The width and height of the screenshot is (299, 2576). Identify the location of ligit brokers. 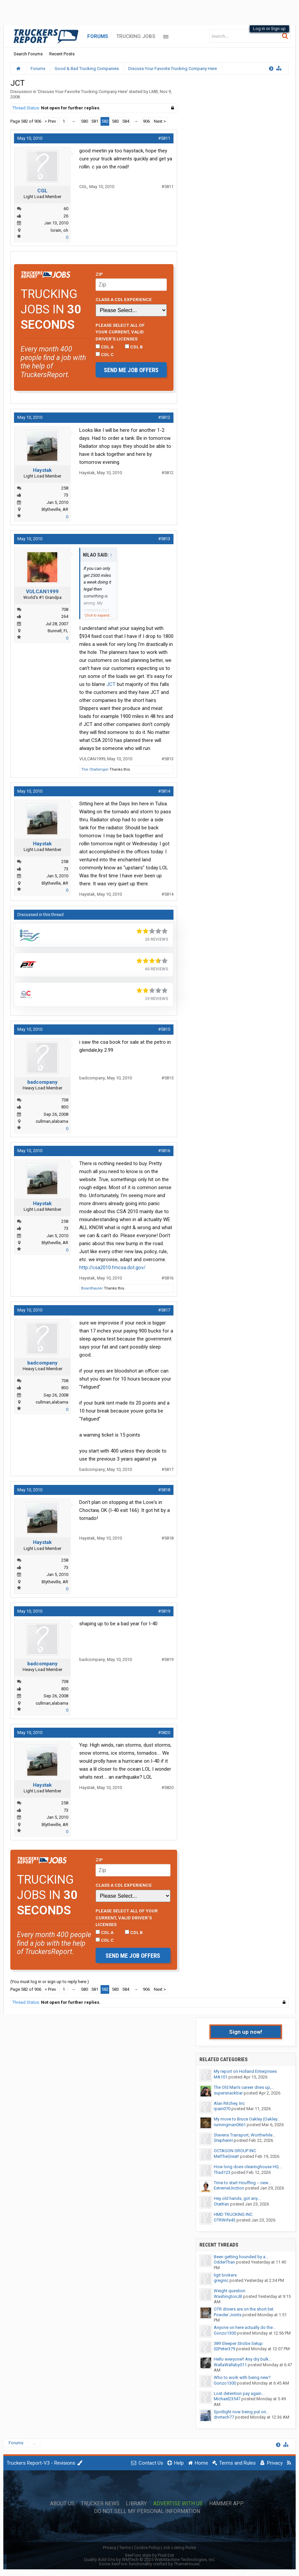
(225, 2275).